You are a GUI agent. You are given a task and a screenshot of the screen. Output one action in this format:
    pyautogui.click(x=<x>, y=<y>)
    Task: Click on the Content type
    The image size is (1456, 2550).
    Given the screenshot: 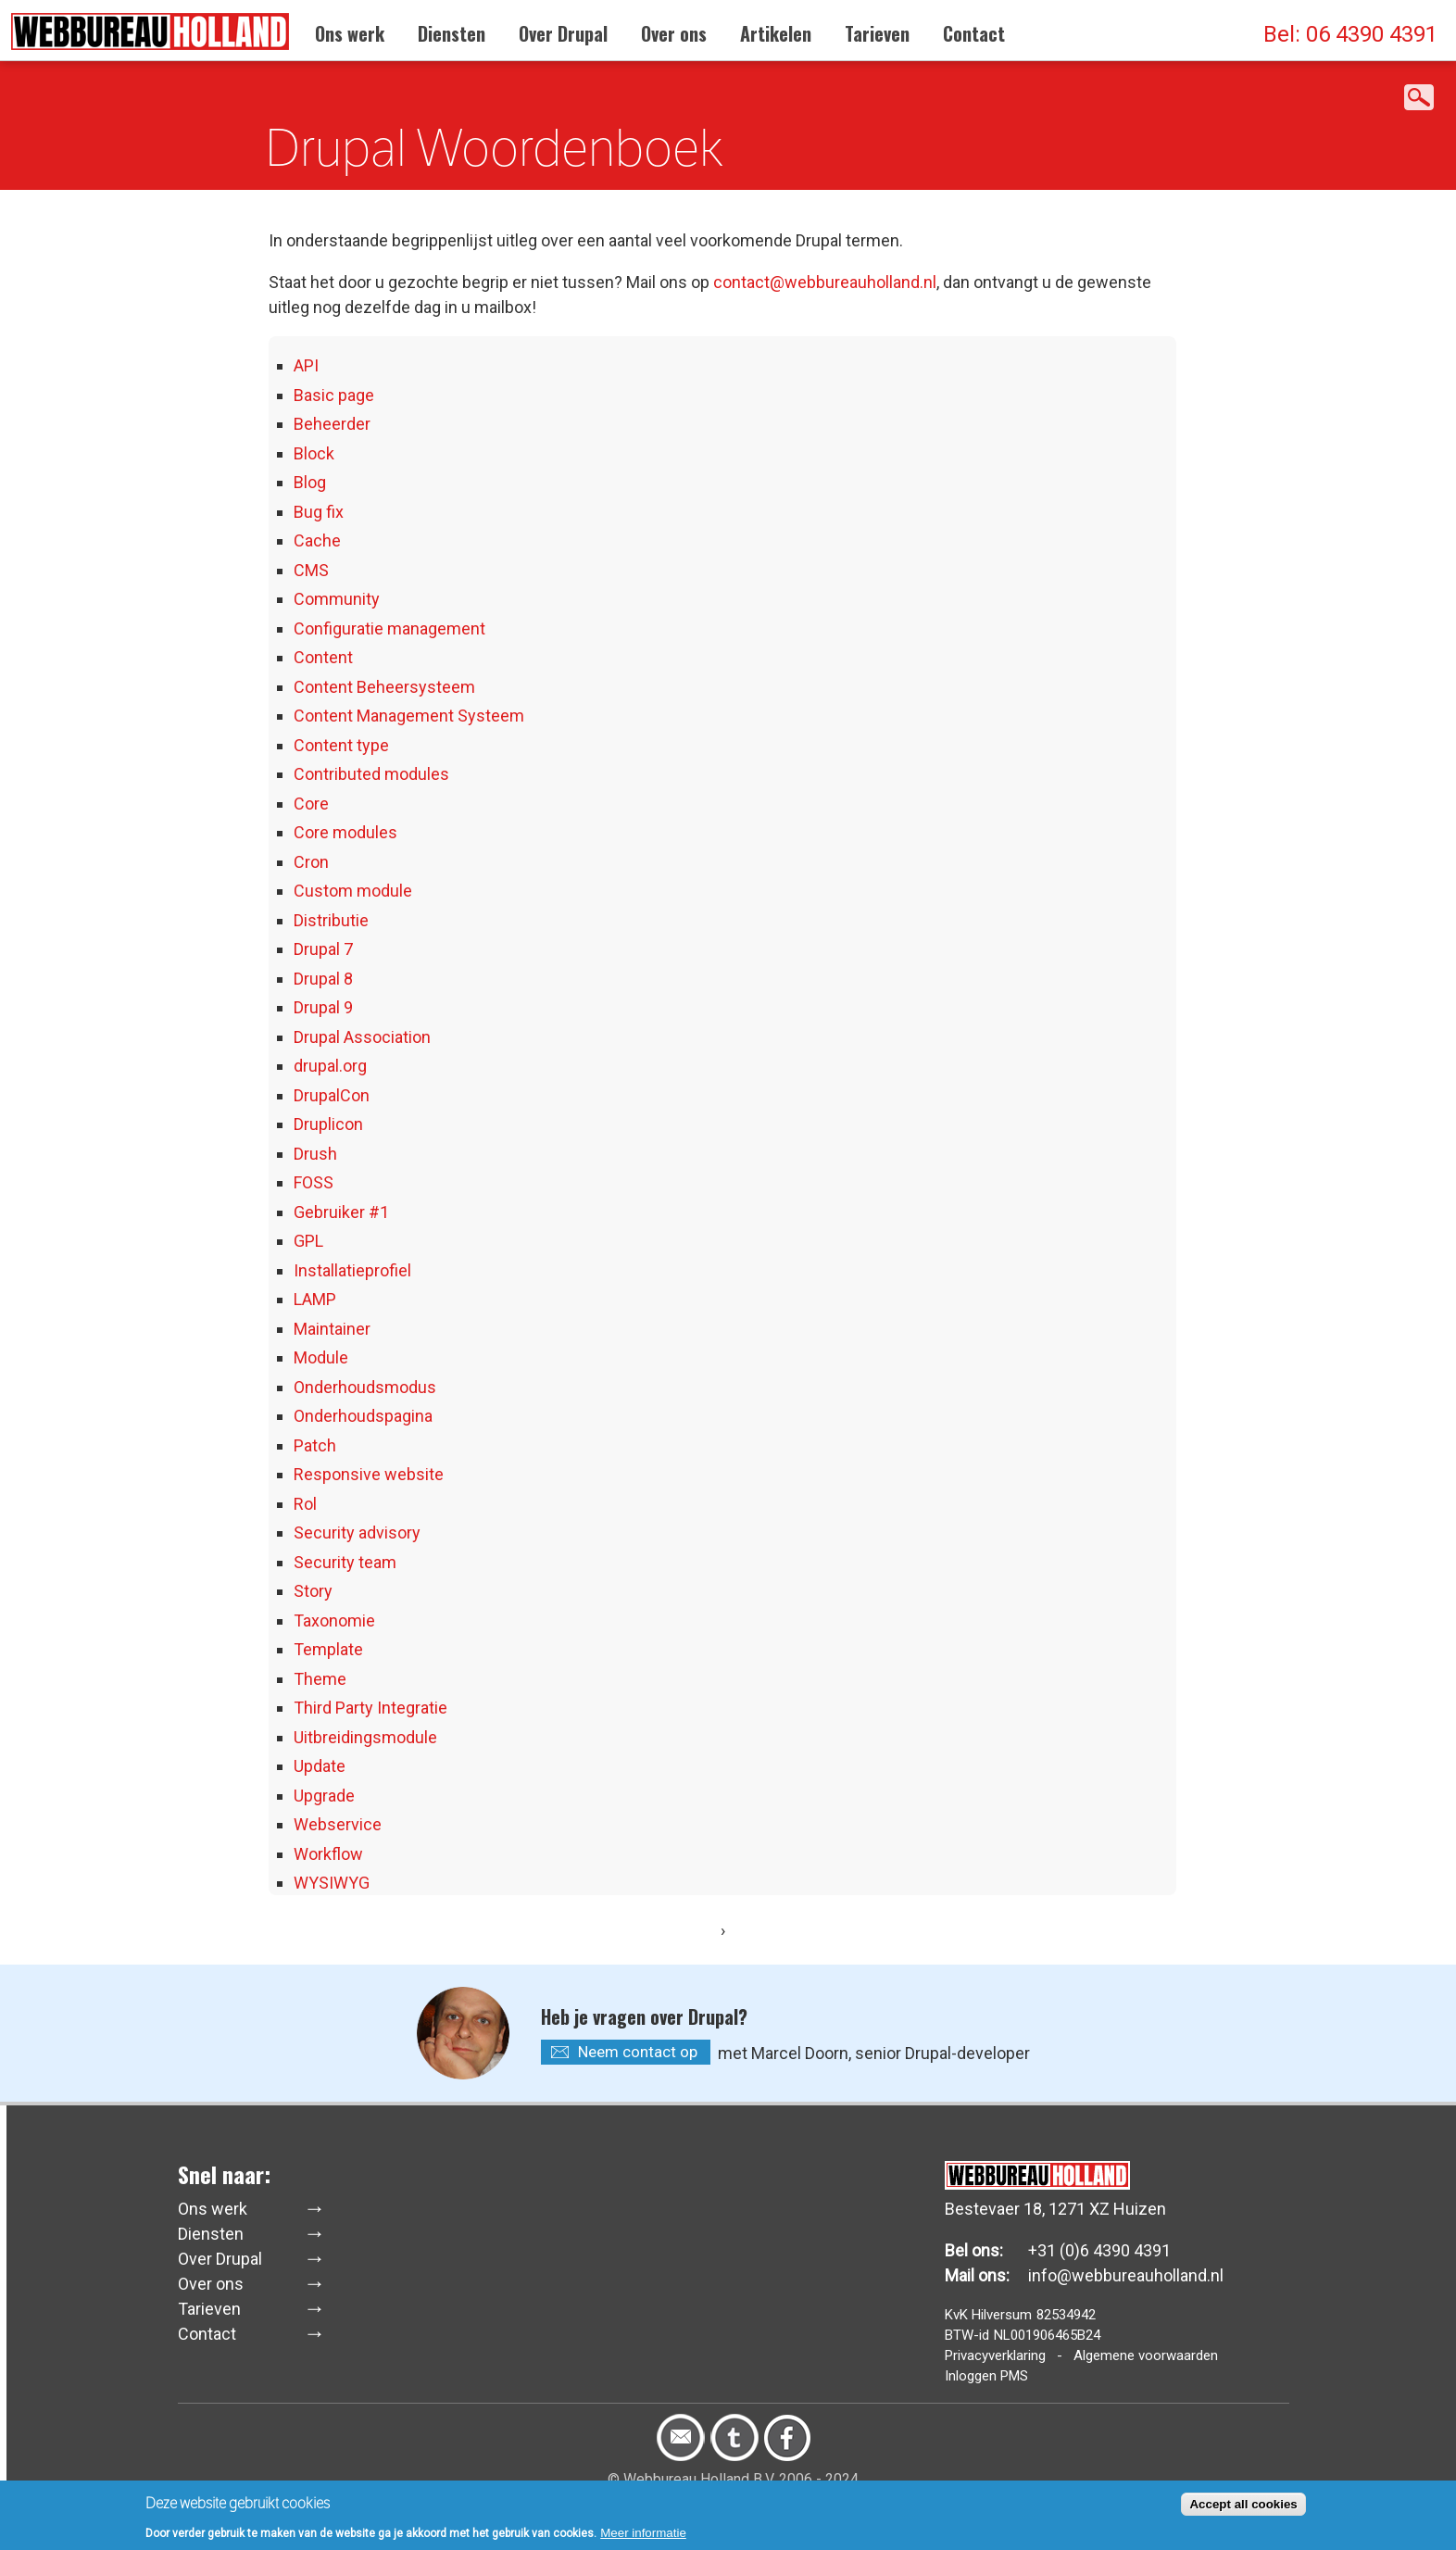 What is the action you would take?
    pyautogui.click(x=341, y=745)
    